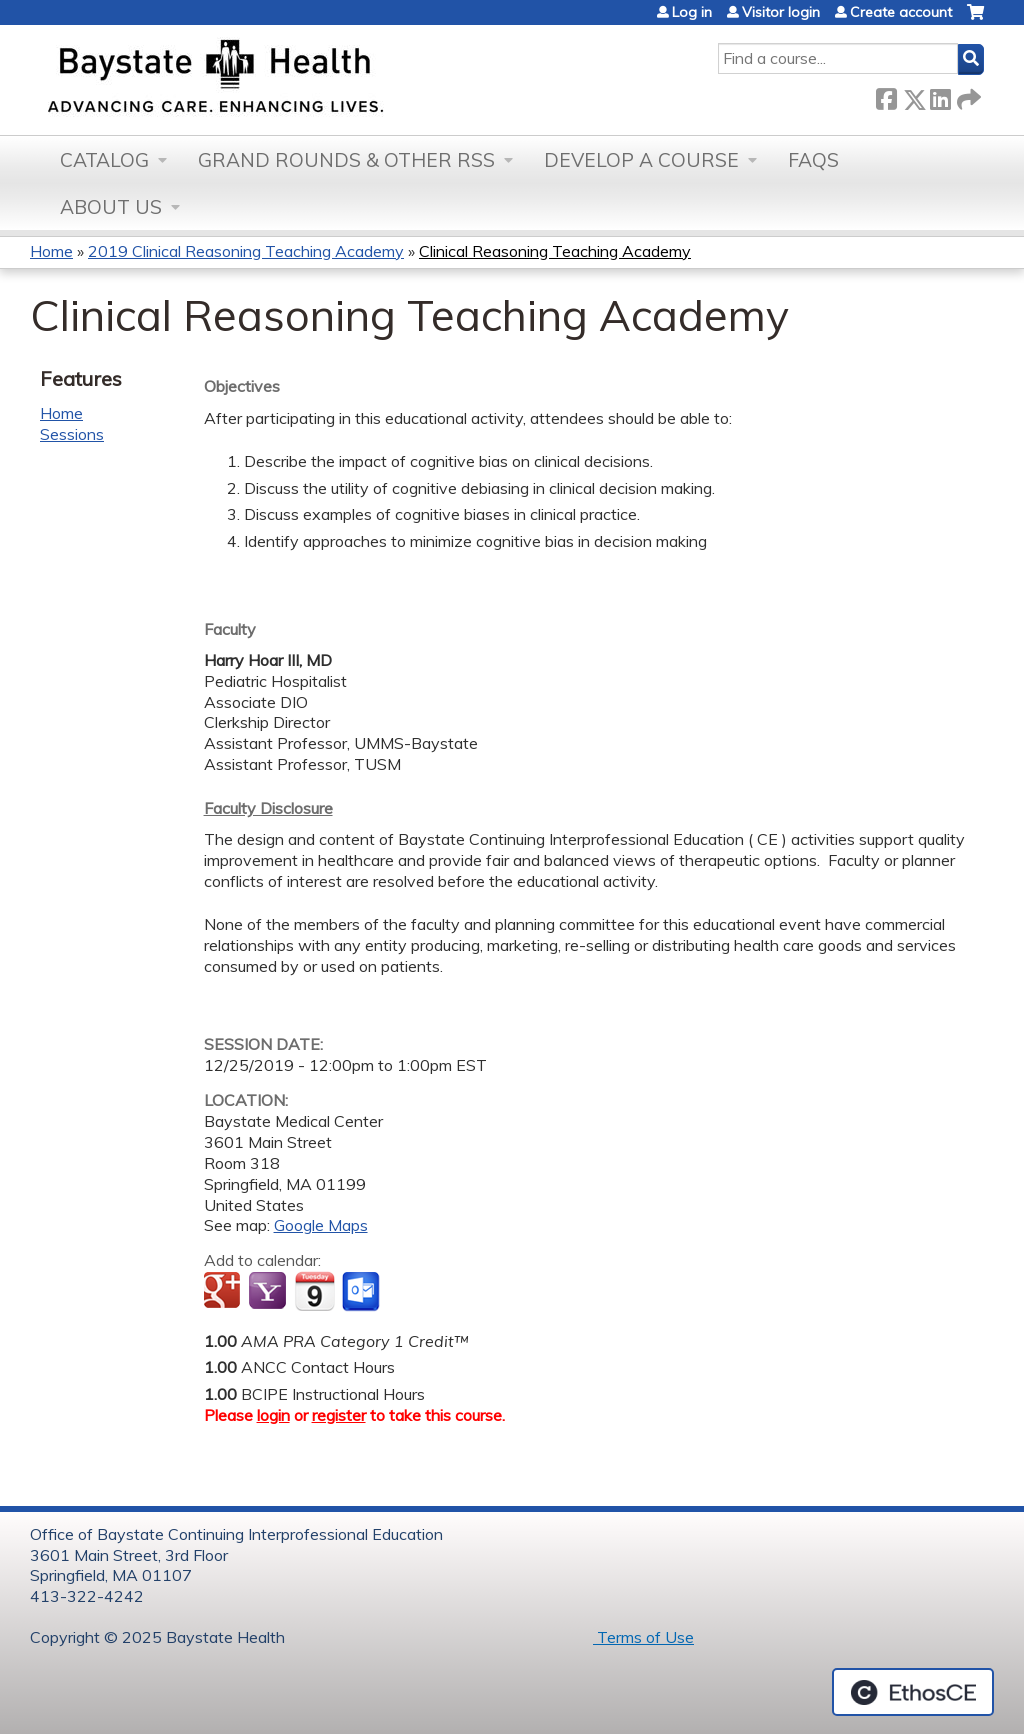 The image size is (1024, 1735). What do you see at coordinates (51, 251) in the screenshot?
I see `Home` at bounding box center [51, 251].